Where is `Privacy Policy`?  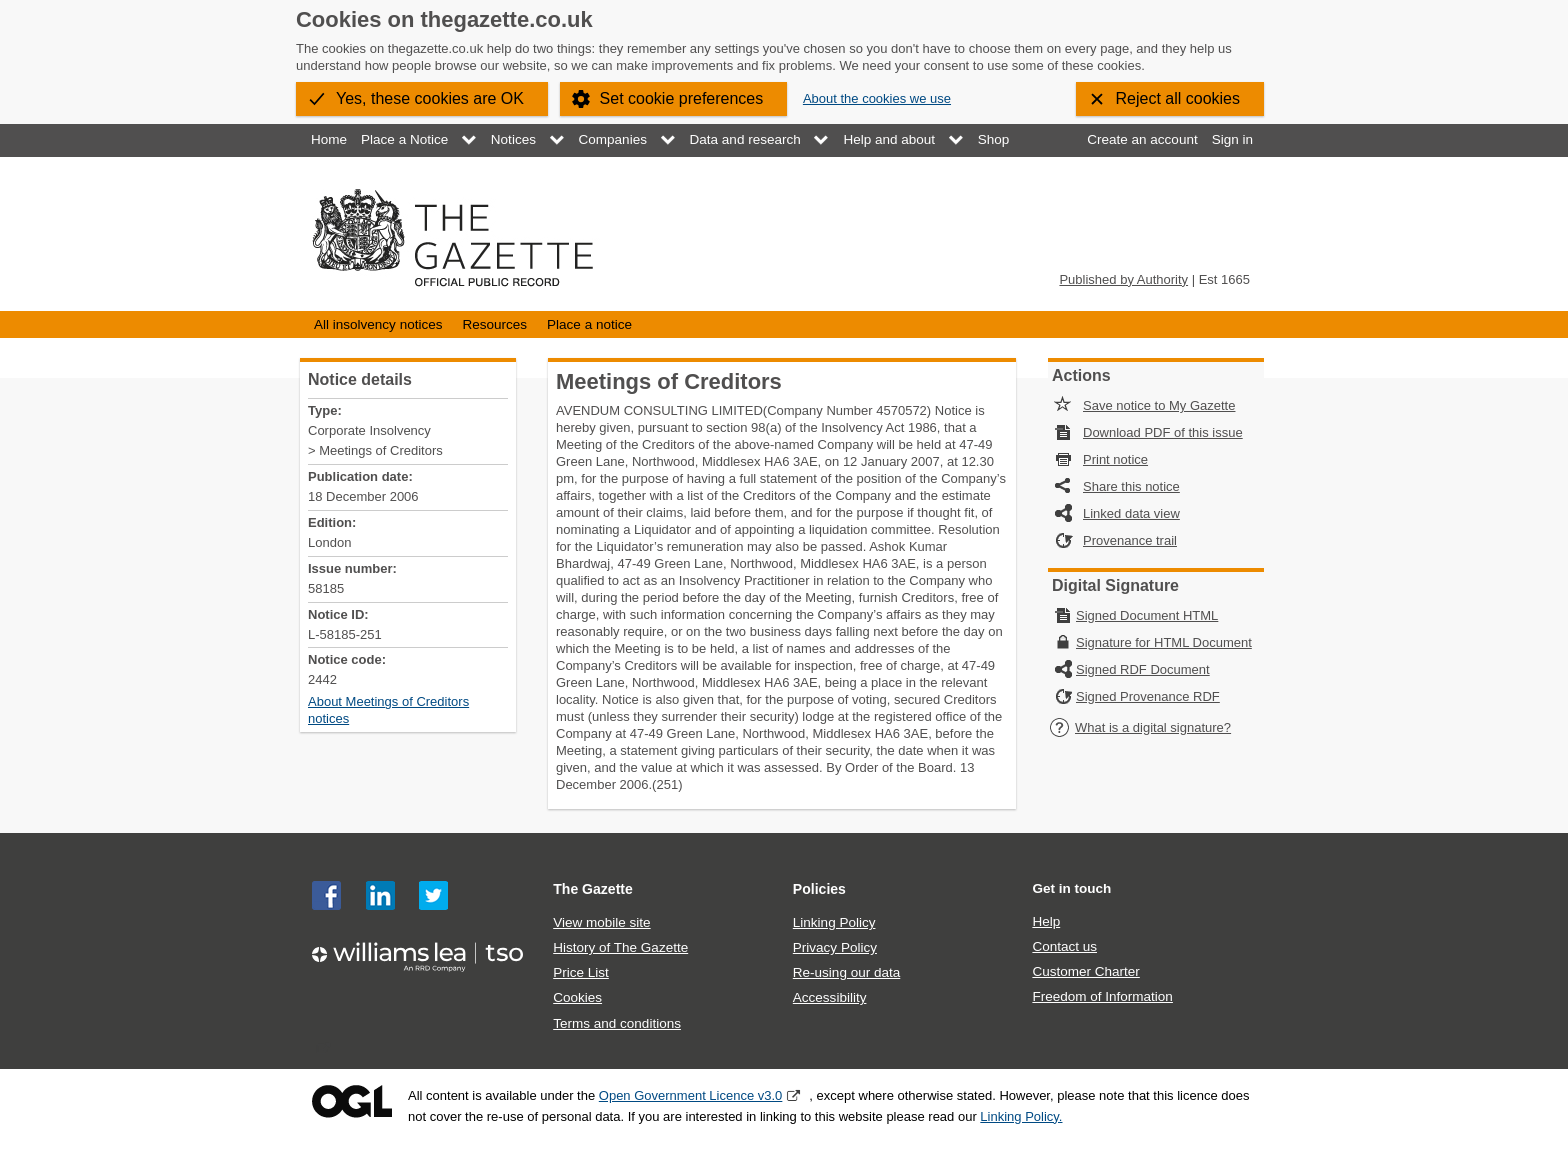 Privacy Policy is located at coordinates (835, 947).